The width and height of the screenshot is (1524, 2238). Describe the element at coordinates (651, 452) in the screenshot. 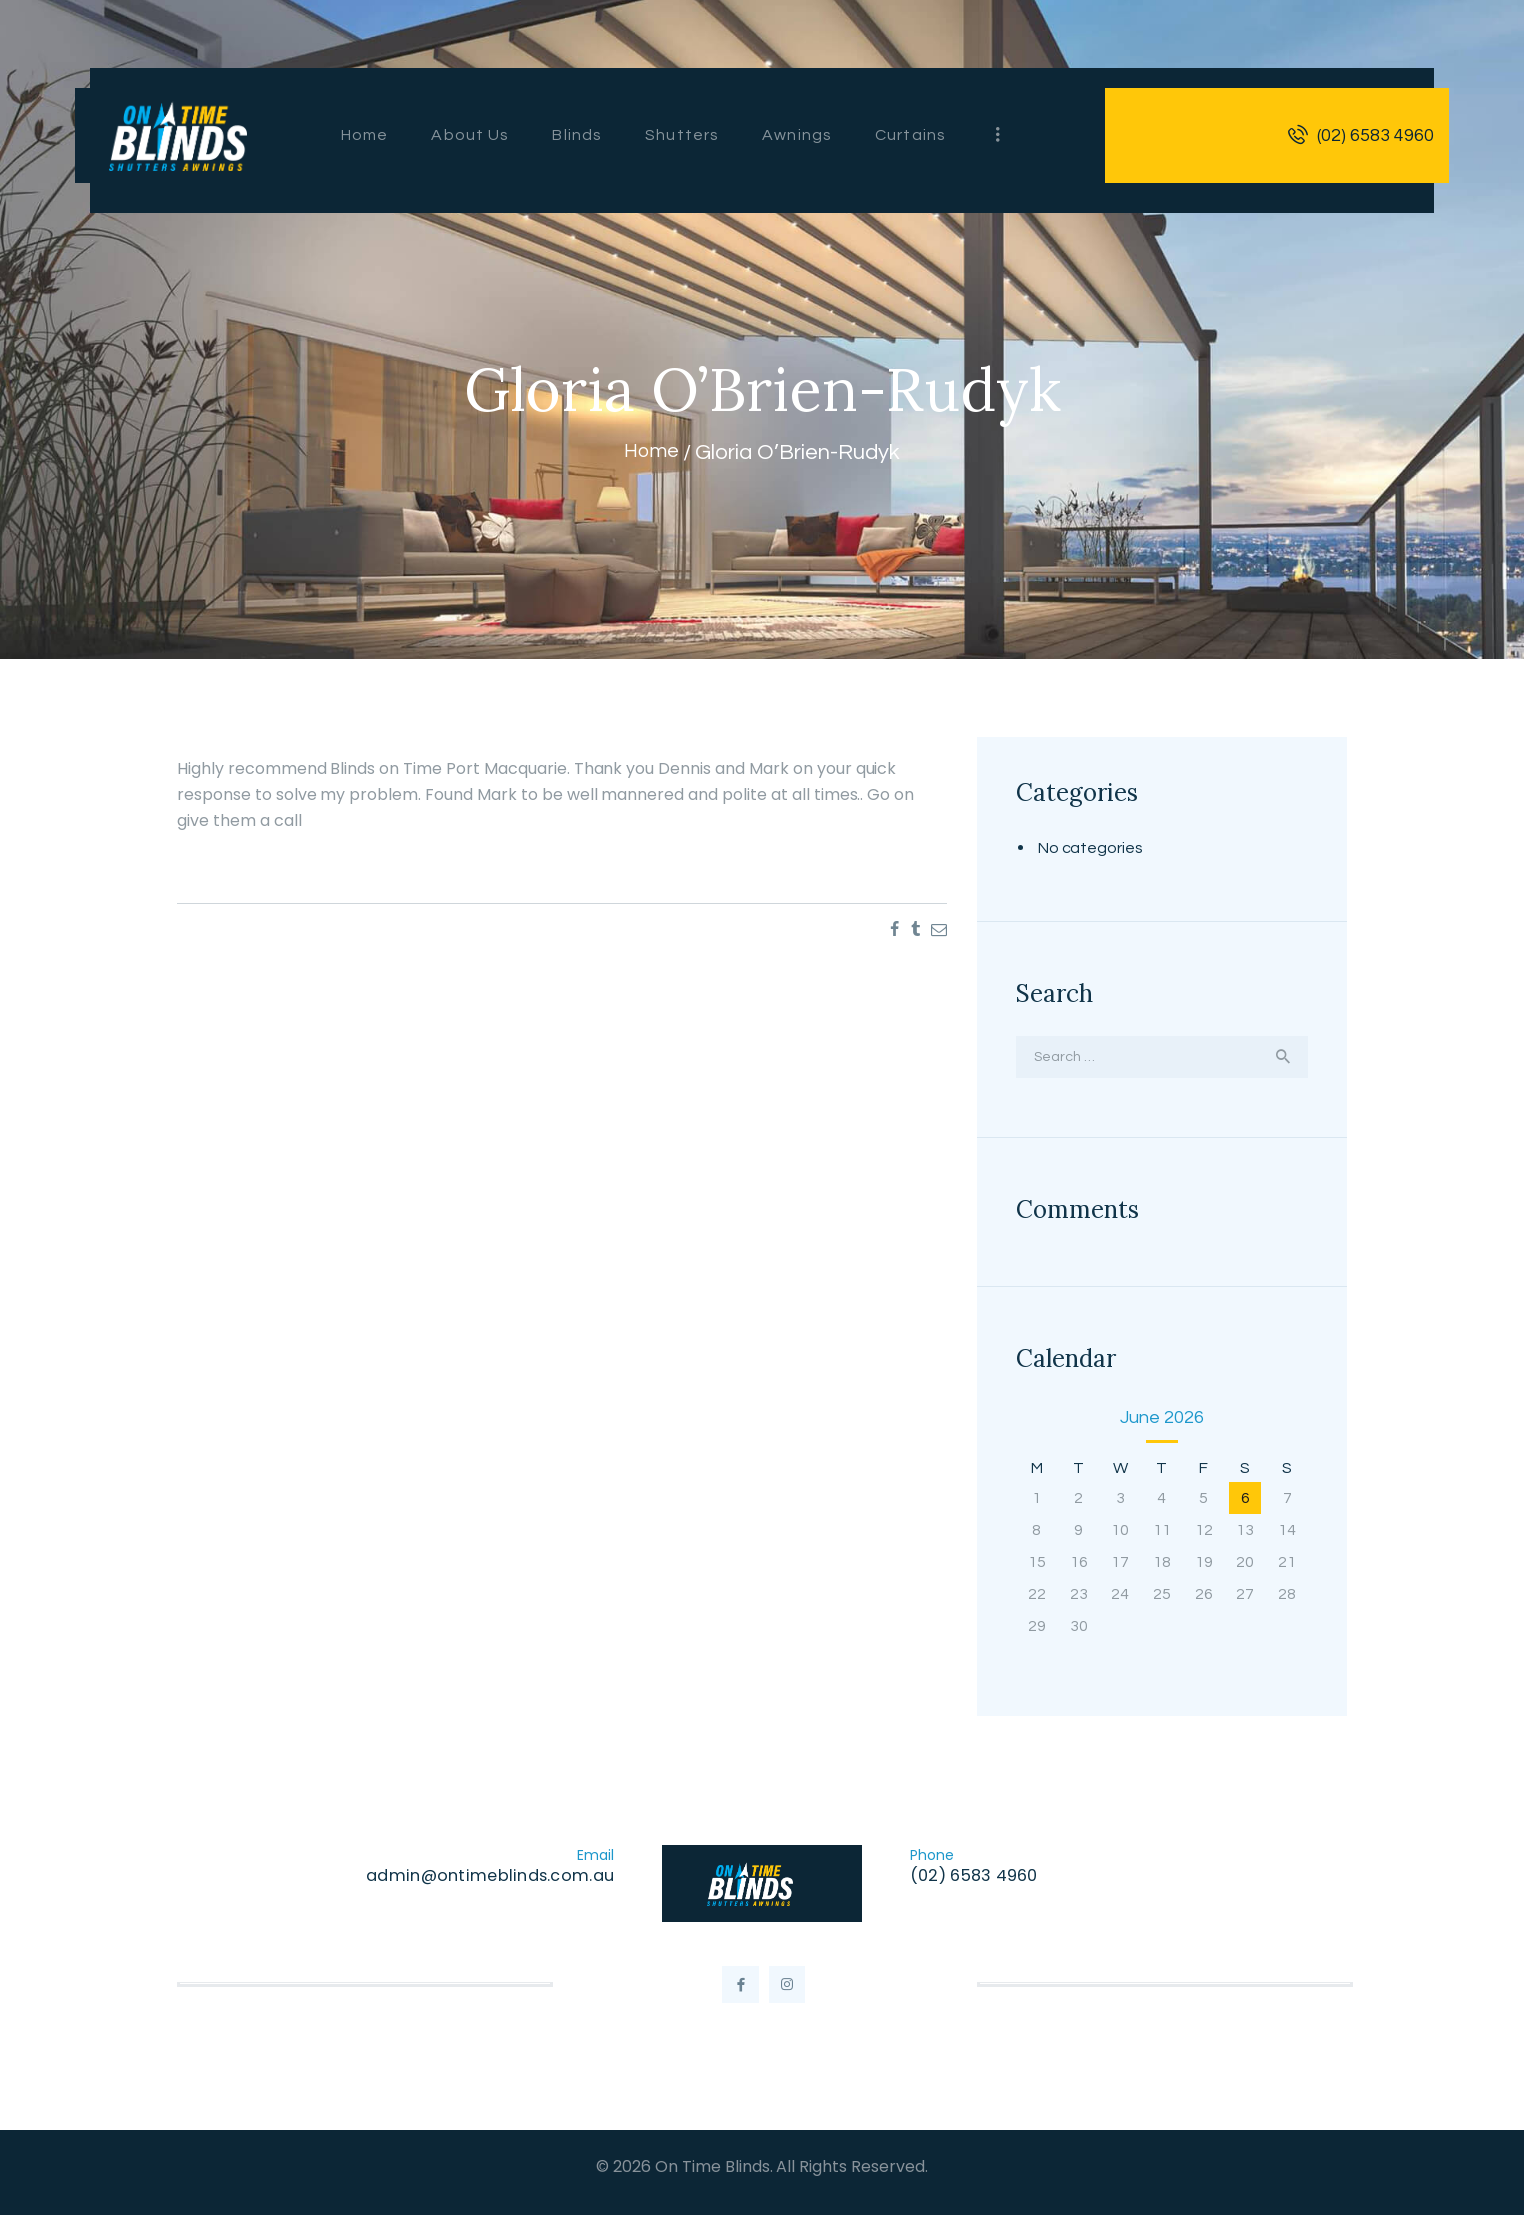

I see `Home` at that location.